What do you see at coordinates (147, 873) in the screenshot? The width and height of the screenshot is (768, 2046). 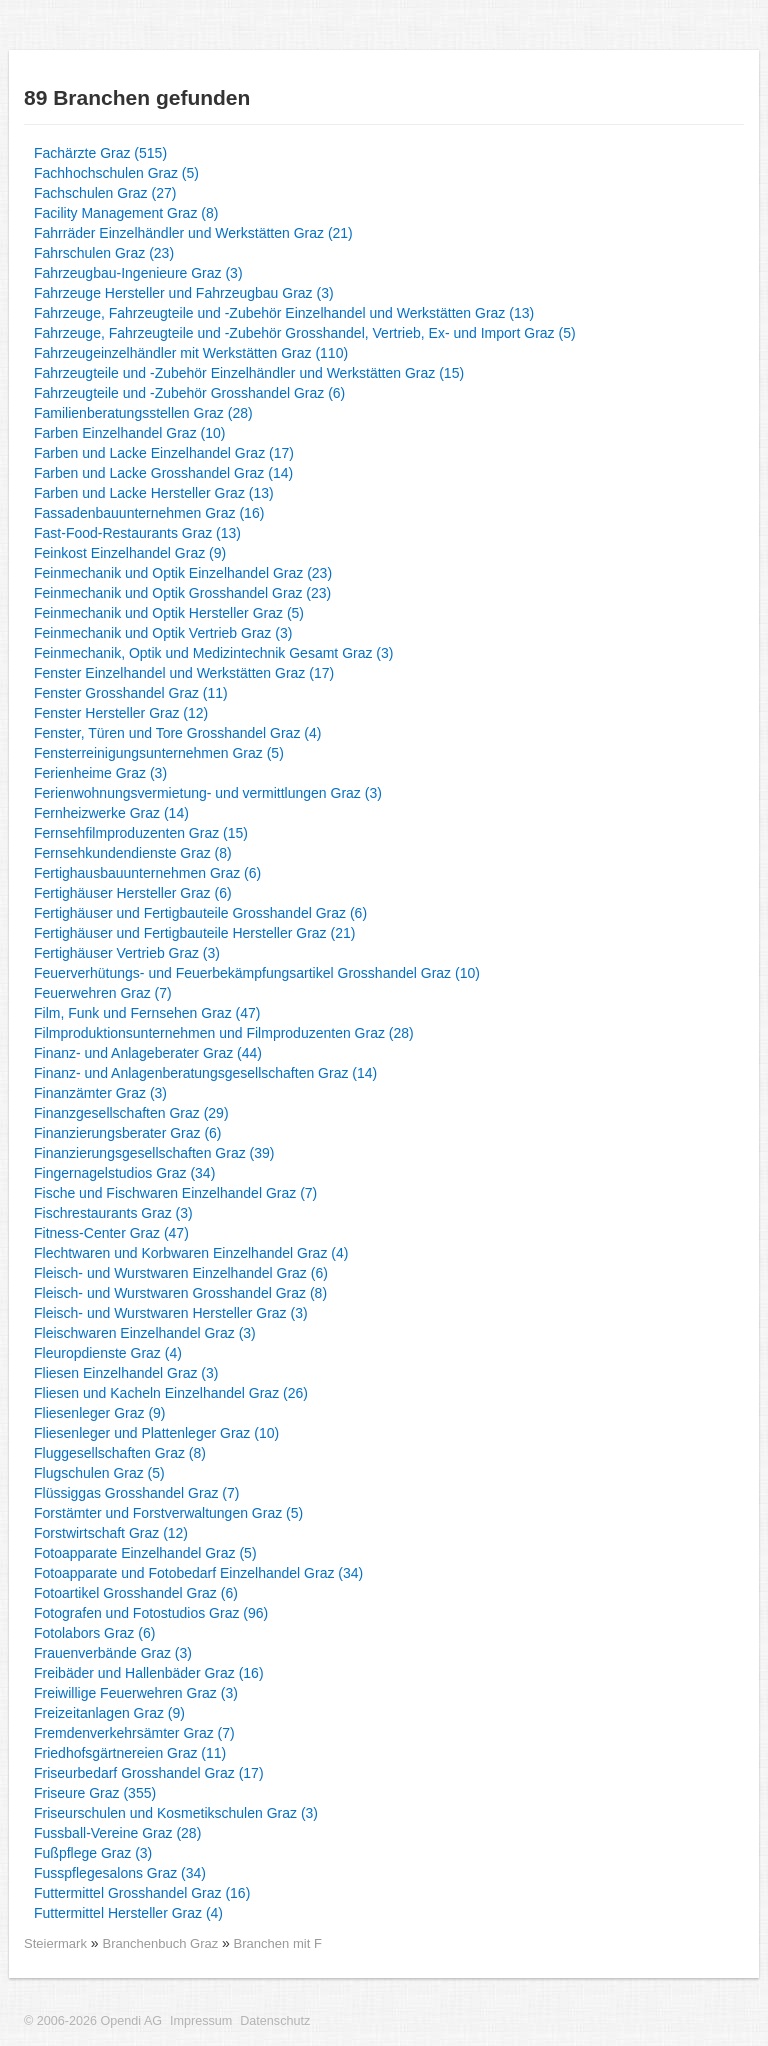 I see `Fertighausbauunternehmen Graz (6)` at bounding box center [147, 873].